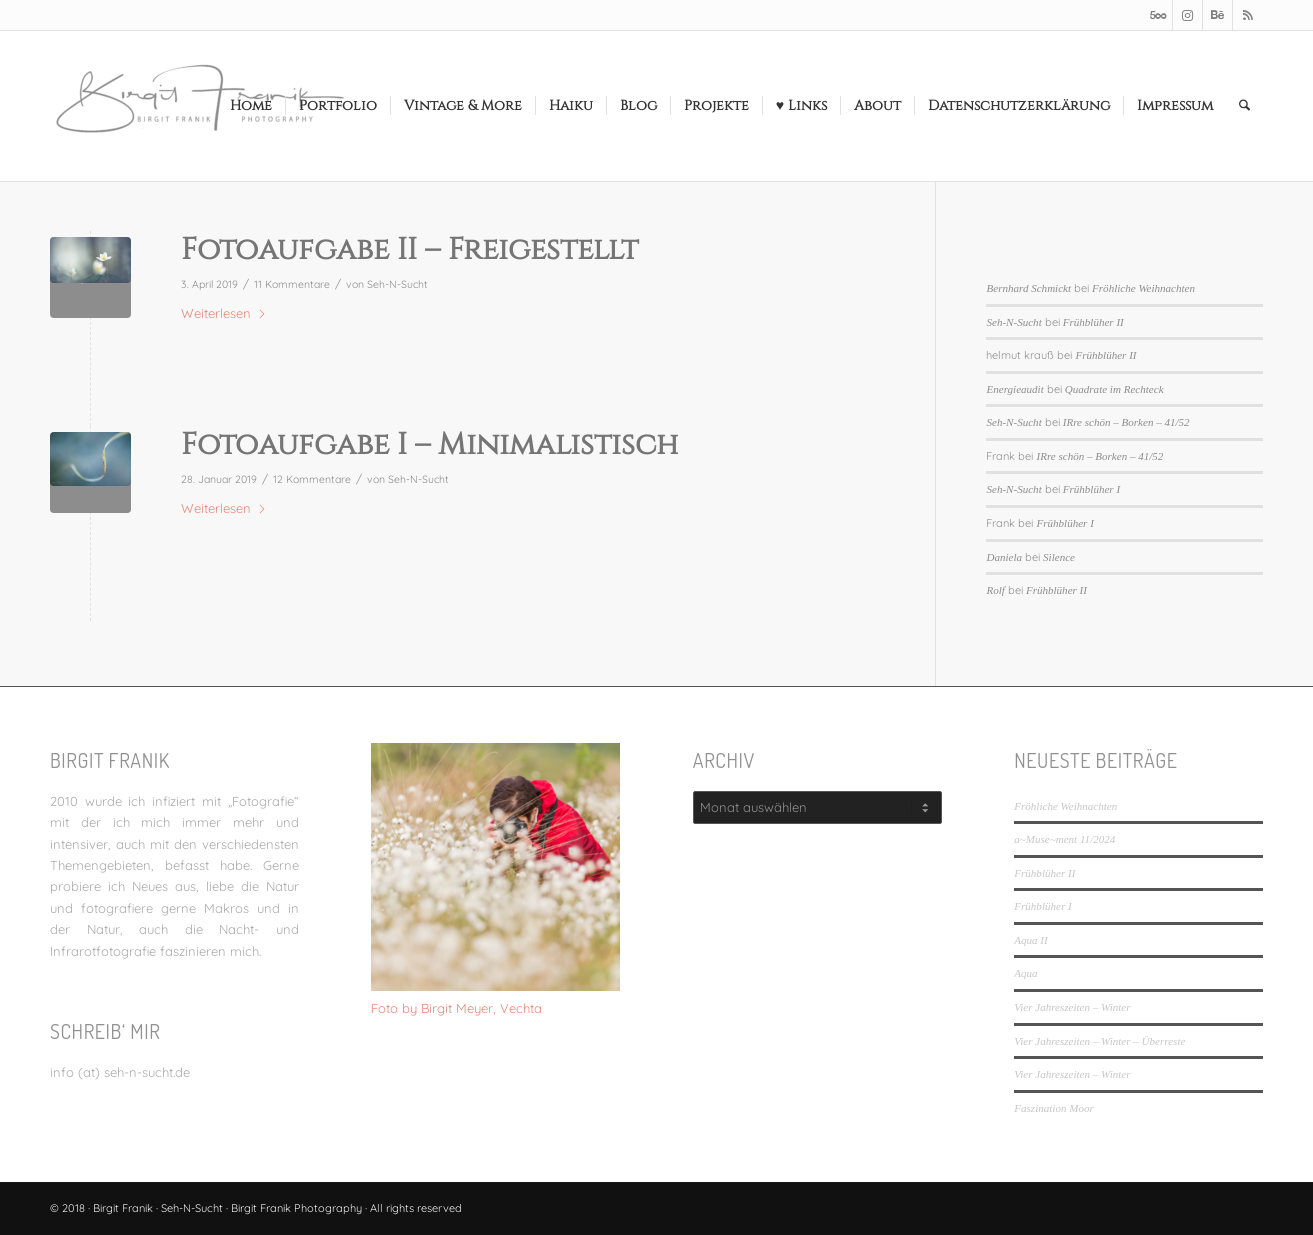  Describe the element at coordinates (1143, 288) in the screenshot. I see `Fröhliche Weihnachten` at that location.